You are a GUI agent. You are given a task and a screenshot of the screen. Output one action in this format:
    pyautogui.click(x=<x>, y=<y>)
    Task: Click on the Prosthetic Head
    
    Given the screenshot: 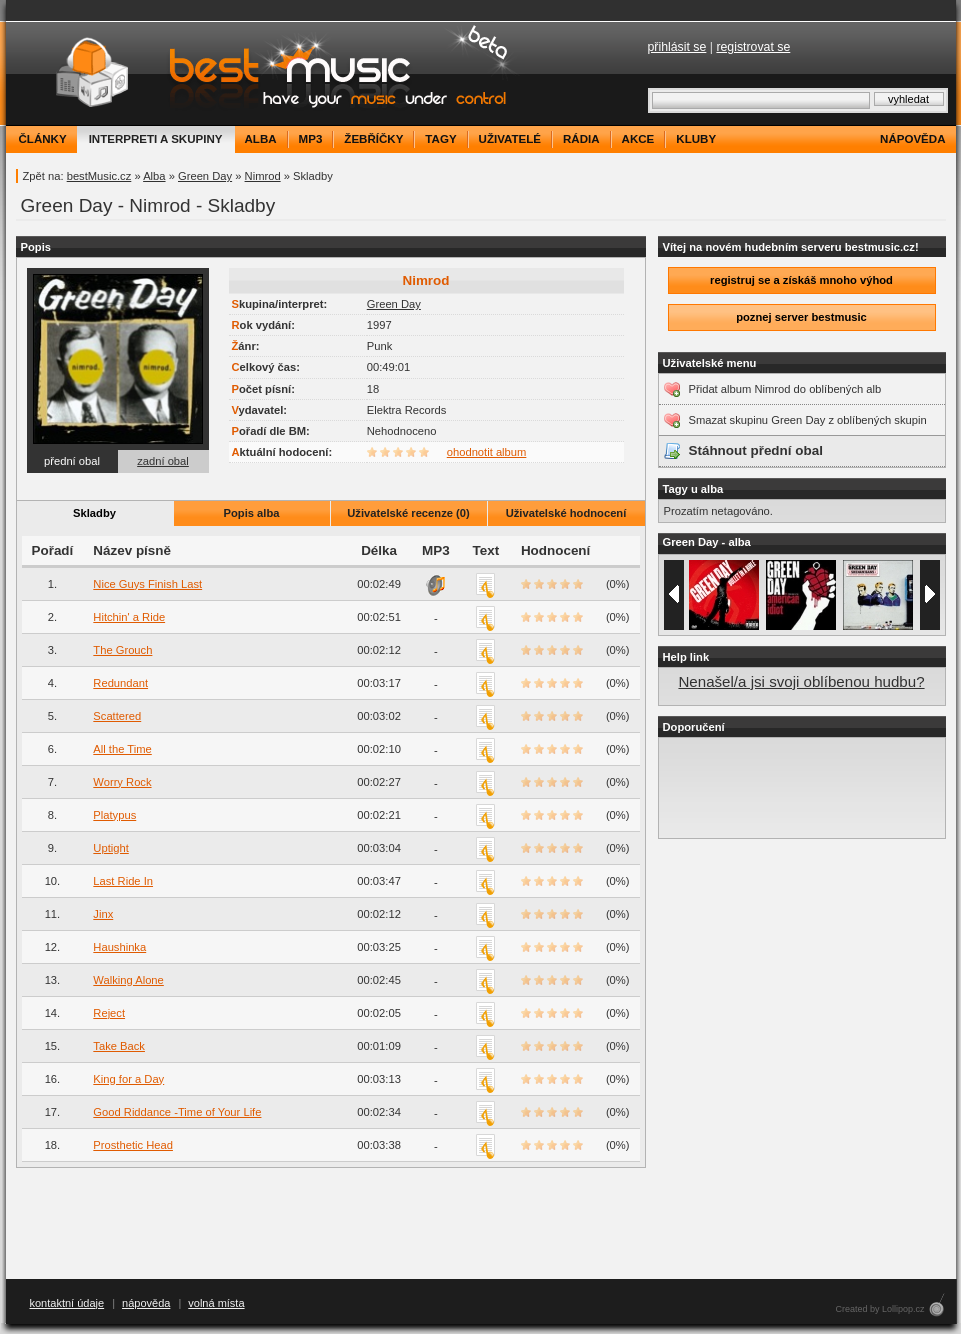 What is the action you would take?
    pyautogui.click(x=133, y=1145)
    